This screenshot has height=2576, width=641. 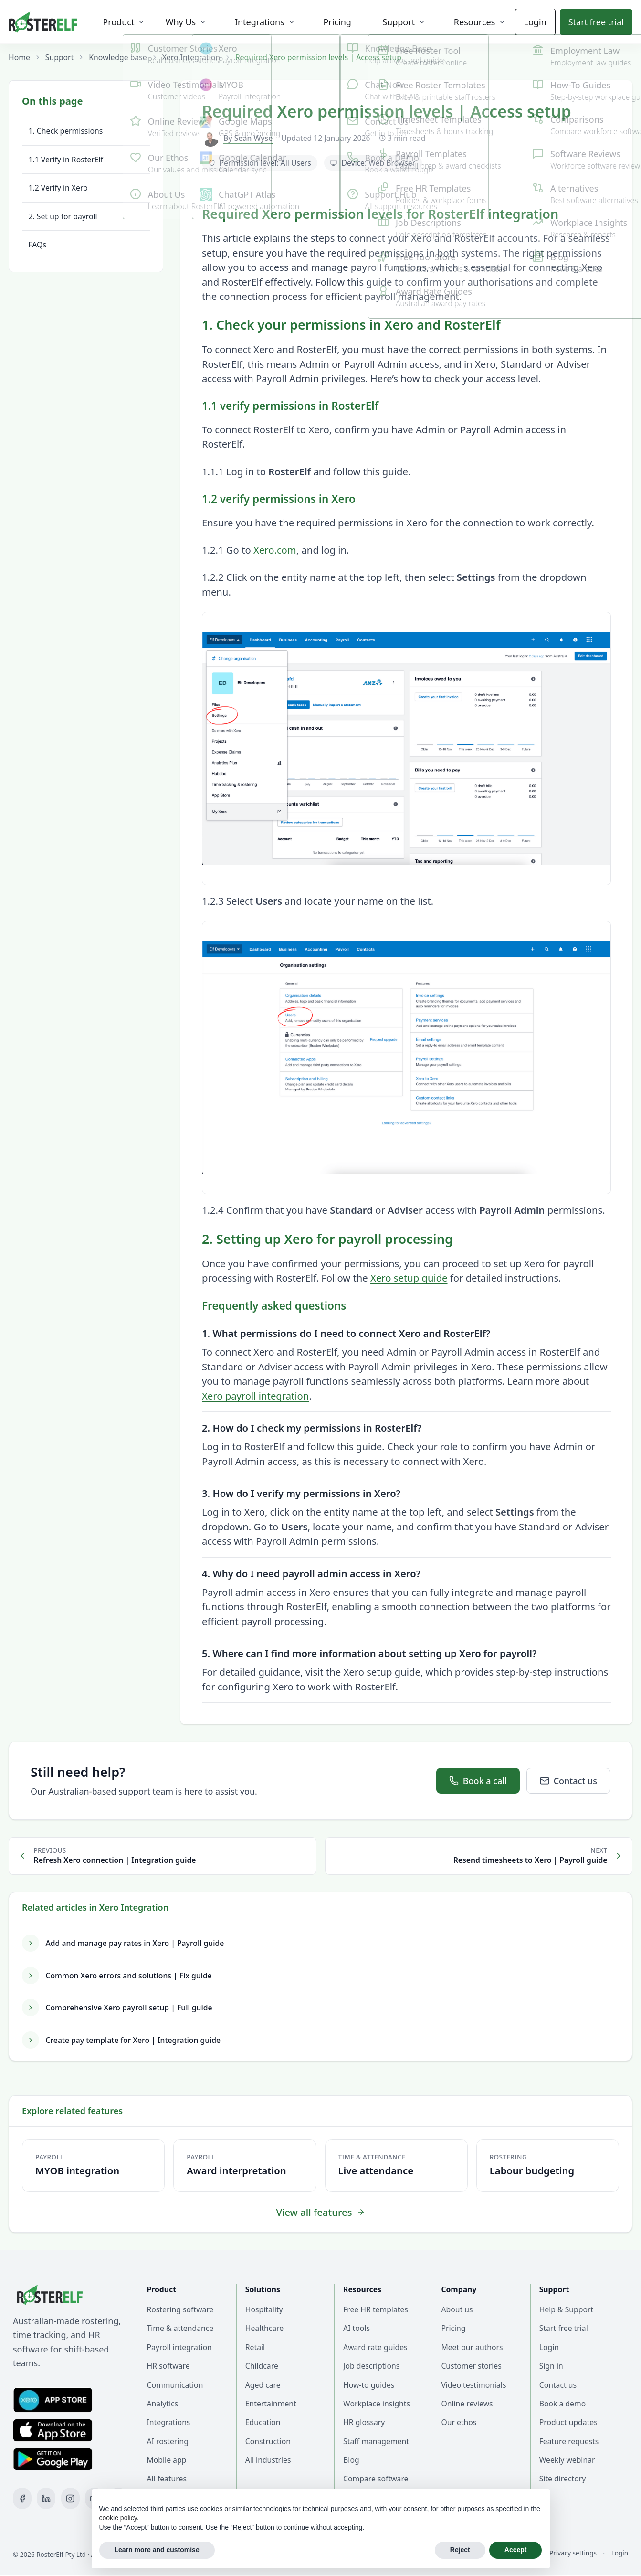 What do you see at coordinates (19, 57) in the screenshot?
I see `Home` at bounding box center [19, 57].